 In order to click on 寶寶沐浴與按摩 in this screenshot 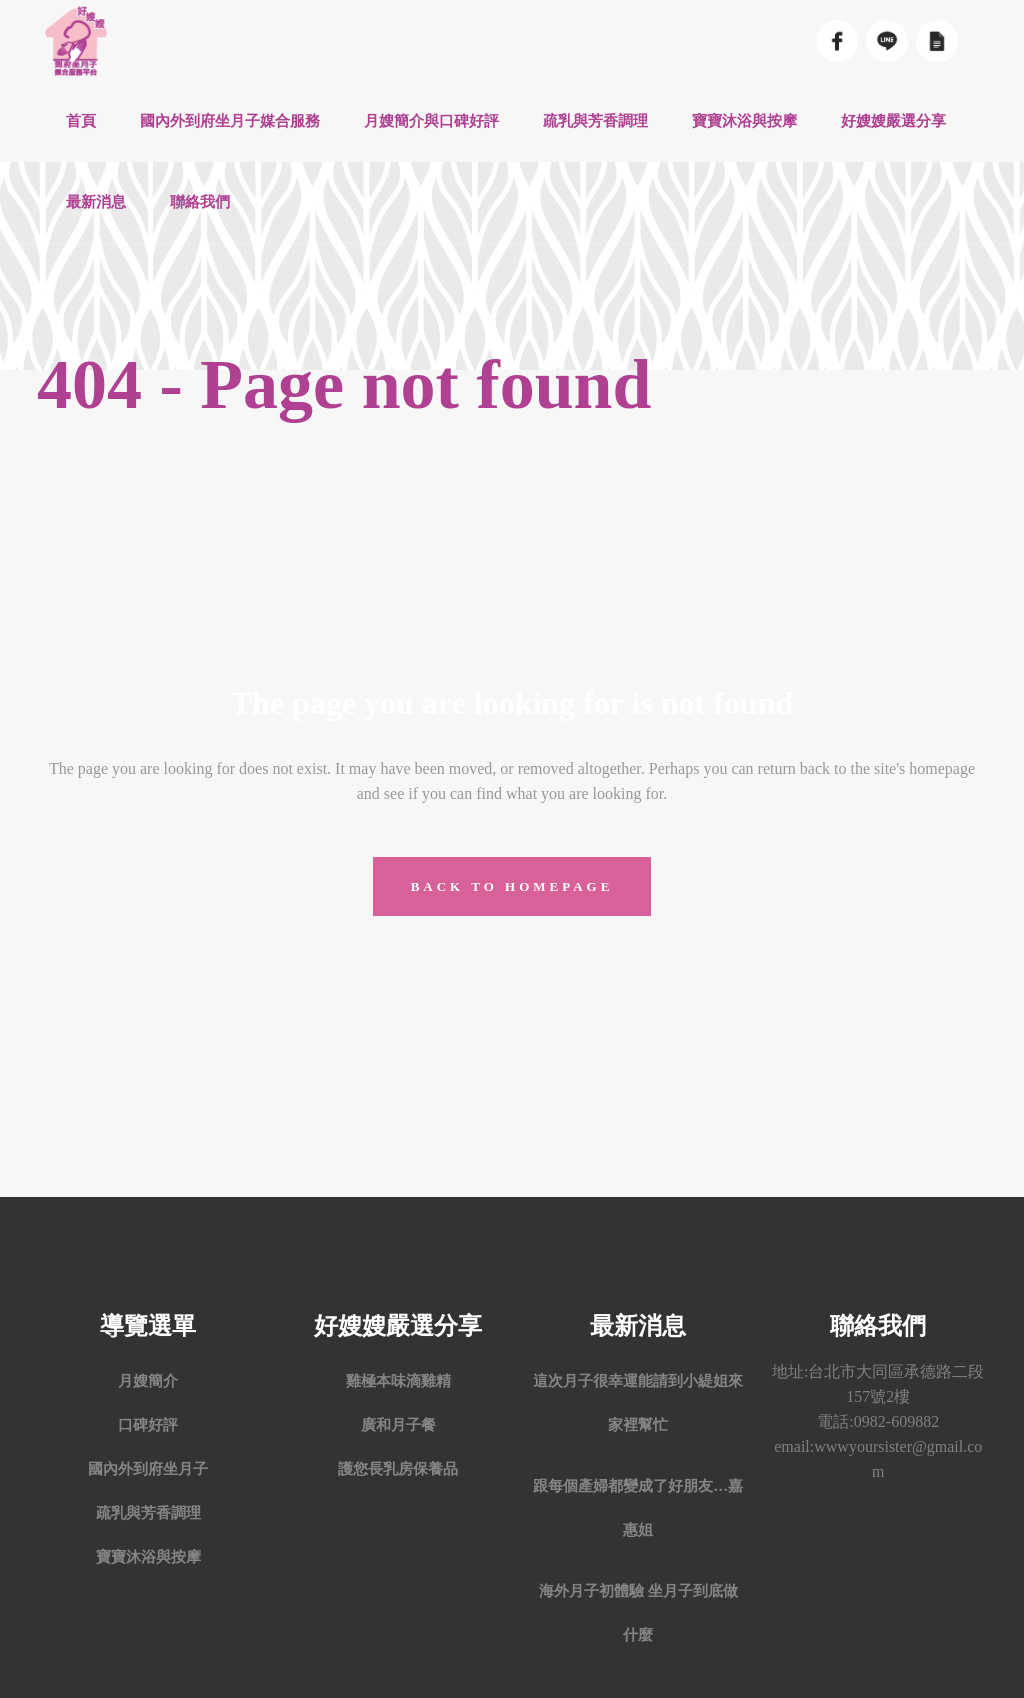, I will do `click(148, 1557)`.